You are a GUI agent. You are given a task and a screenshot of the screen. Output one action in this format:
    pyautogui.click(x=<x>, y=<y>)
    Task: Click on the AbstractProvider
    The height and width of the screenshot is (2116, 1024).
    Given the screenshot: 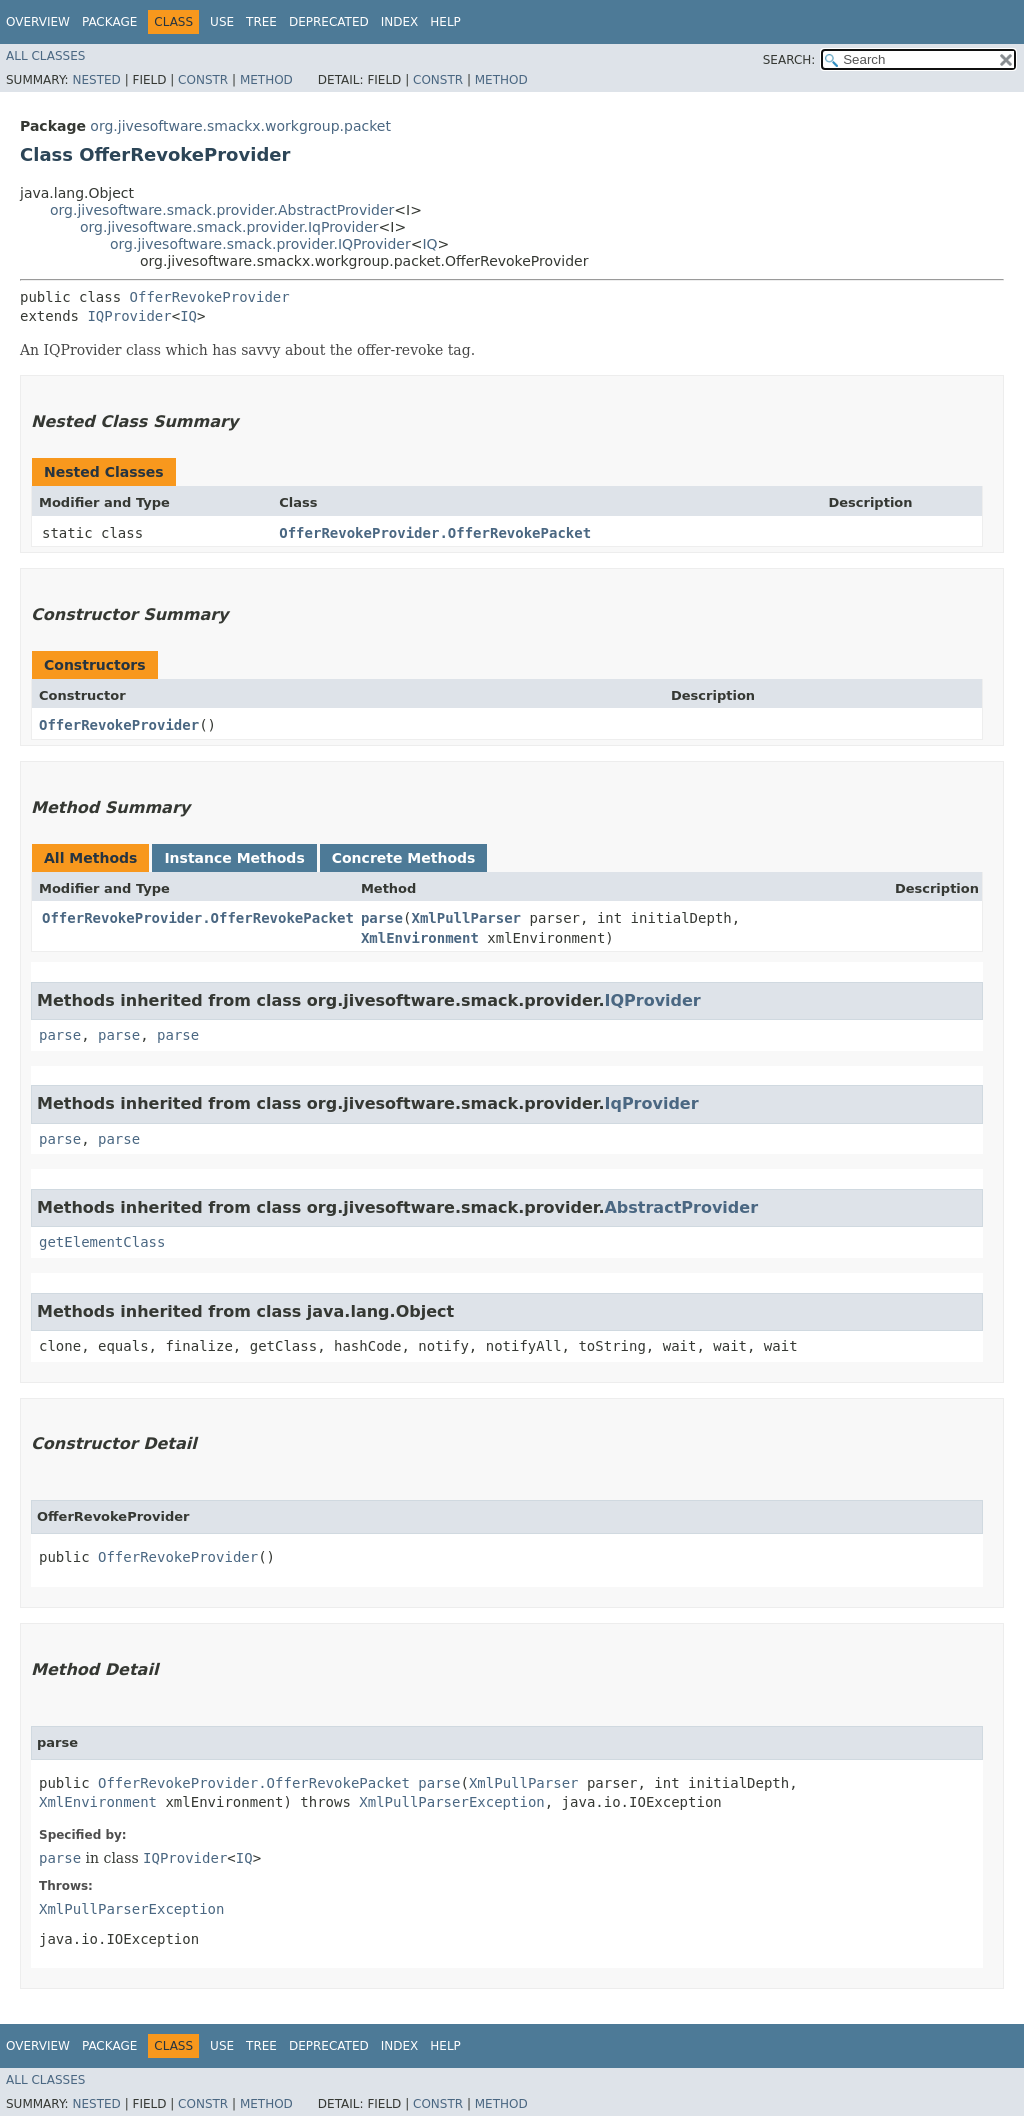 What is the action you would take?
    pyautogui.click(x=681, y=1207)
    